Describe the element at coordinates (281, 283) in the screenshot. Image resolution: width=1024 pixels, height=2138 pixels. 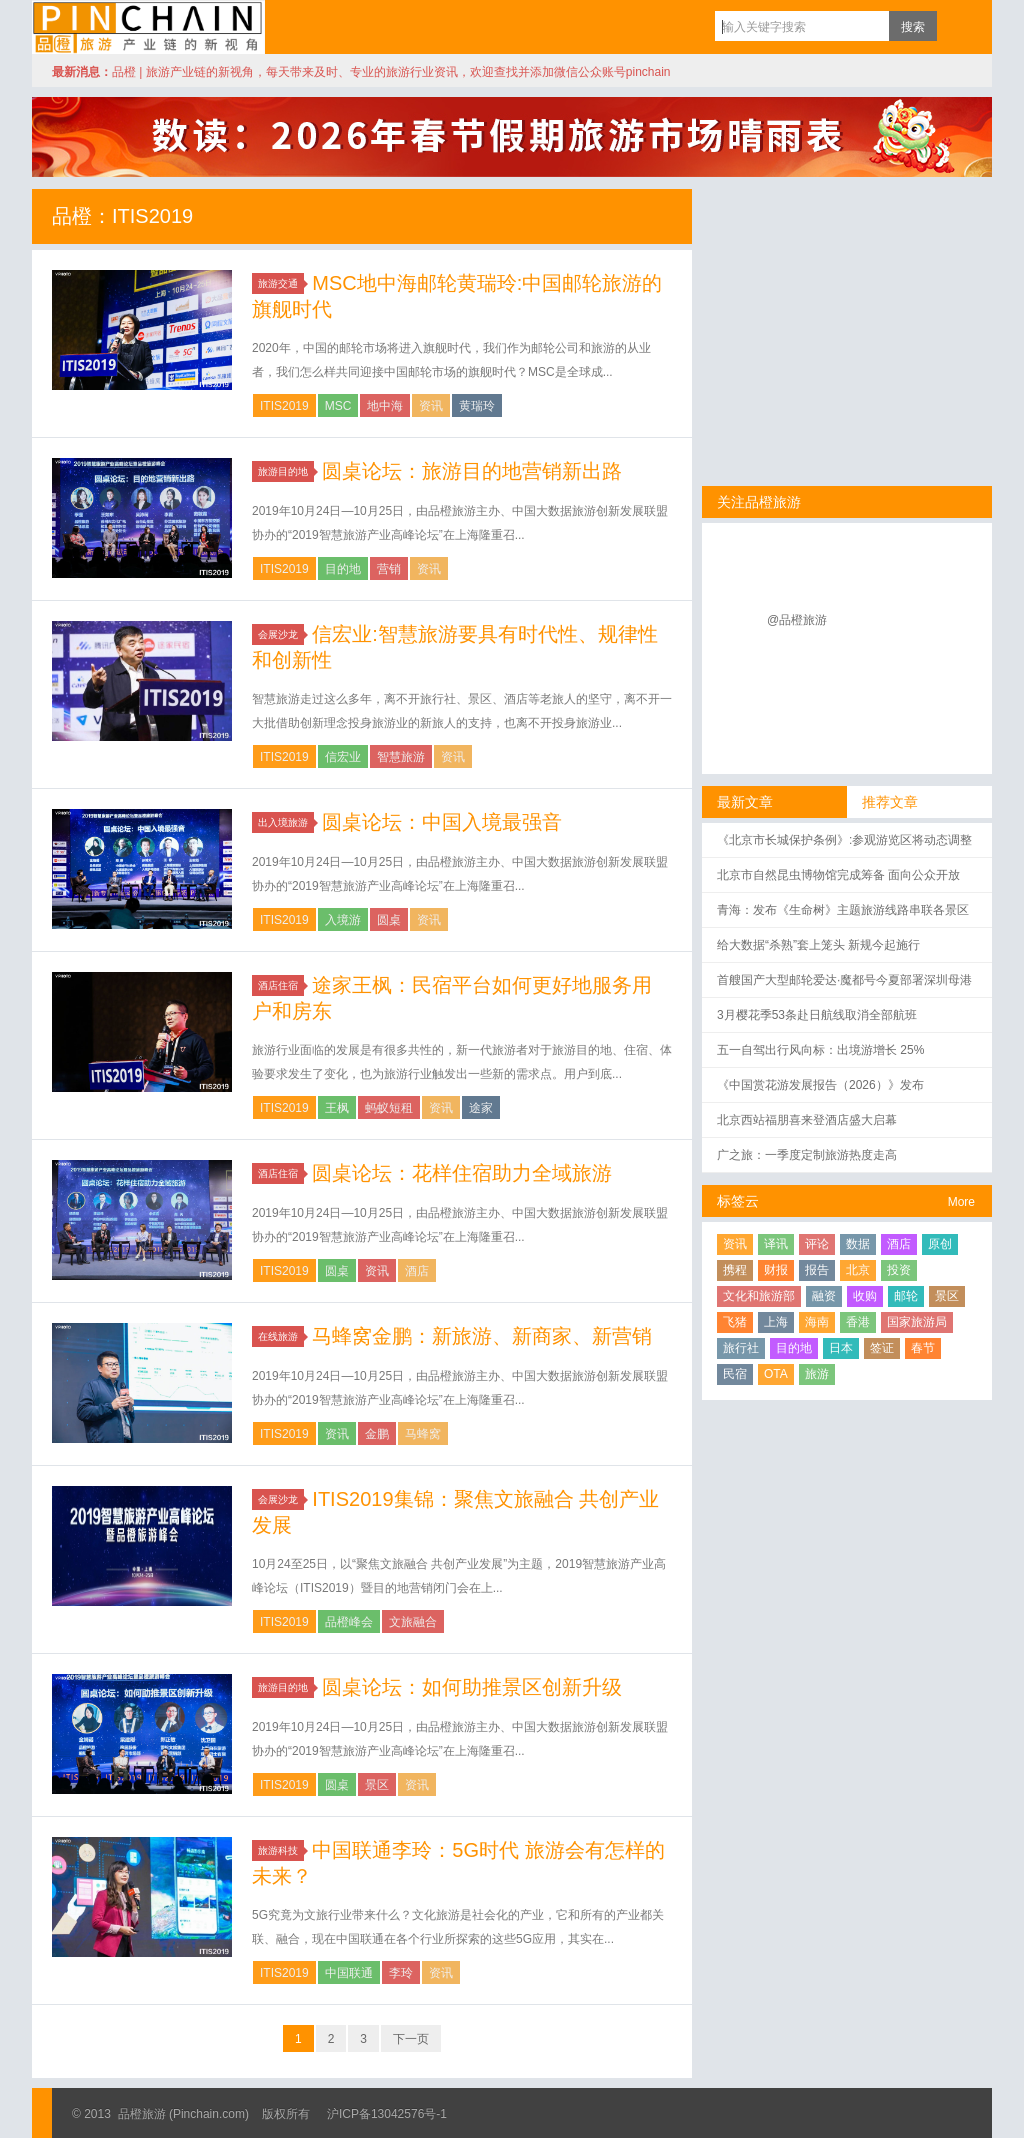
I see `旅游交通` at that location.